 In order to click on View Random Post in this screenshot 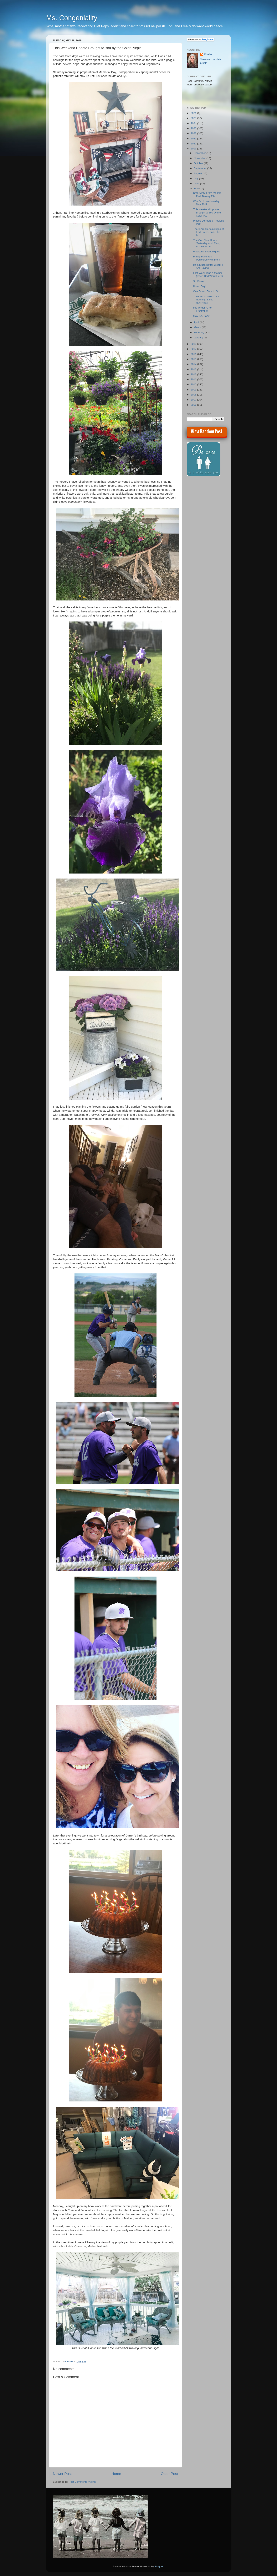, I will do `click(207, 431)`.